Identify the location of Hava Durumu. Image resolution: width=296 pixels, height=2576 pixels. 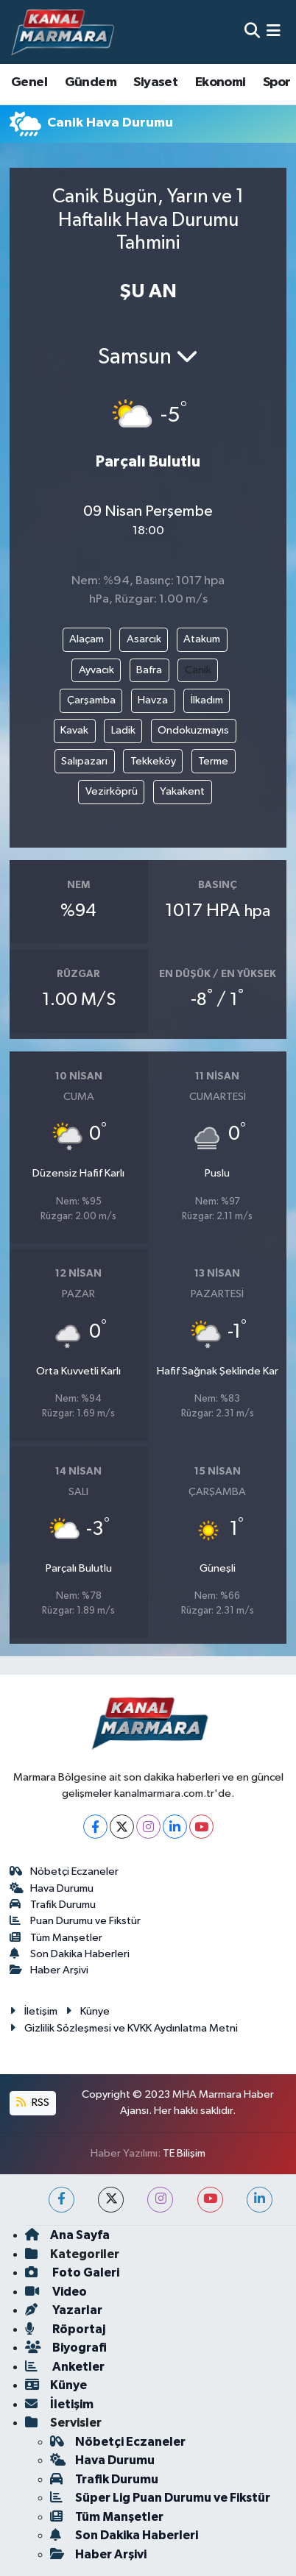
(52, 1888).